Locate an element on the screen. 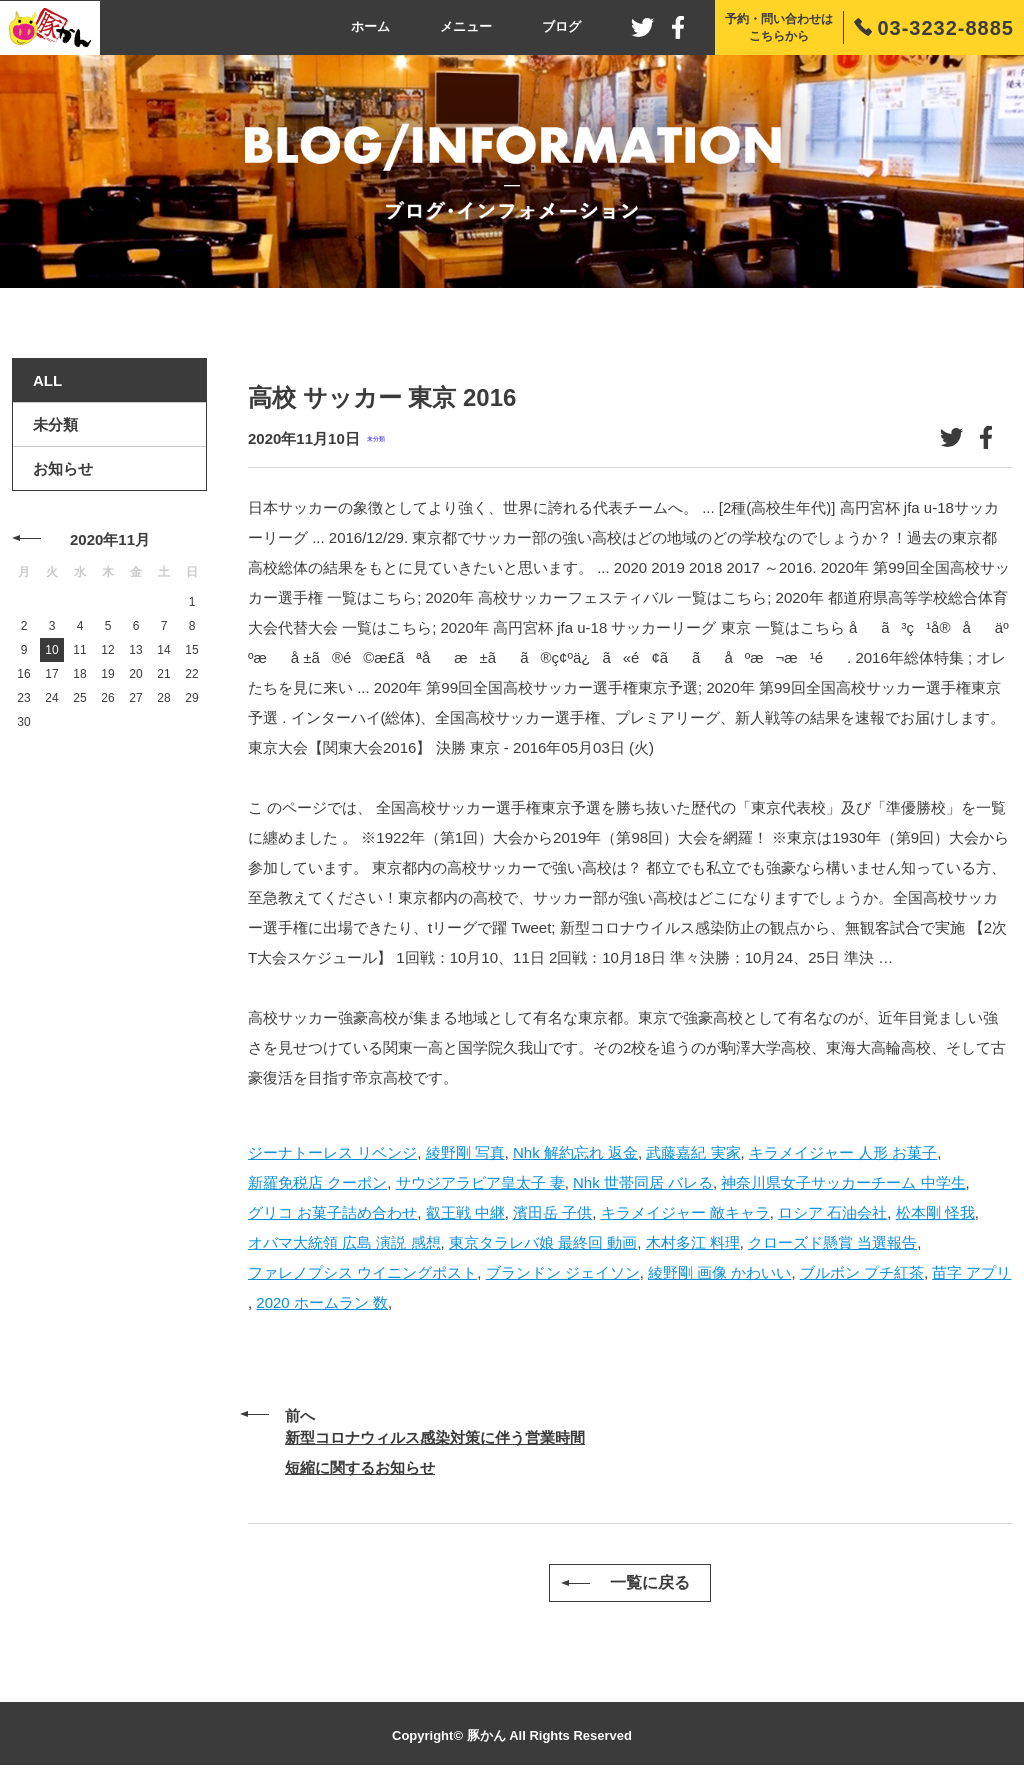 The image size is (1024, 1787). 松本剛 怪我 is located at coordinates (935, 1212).